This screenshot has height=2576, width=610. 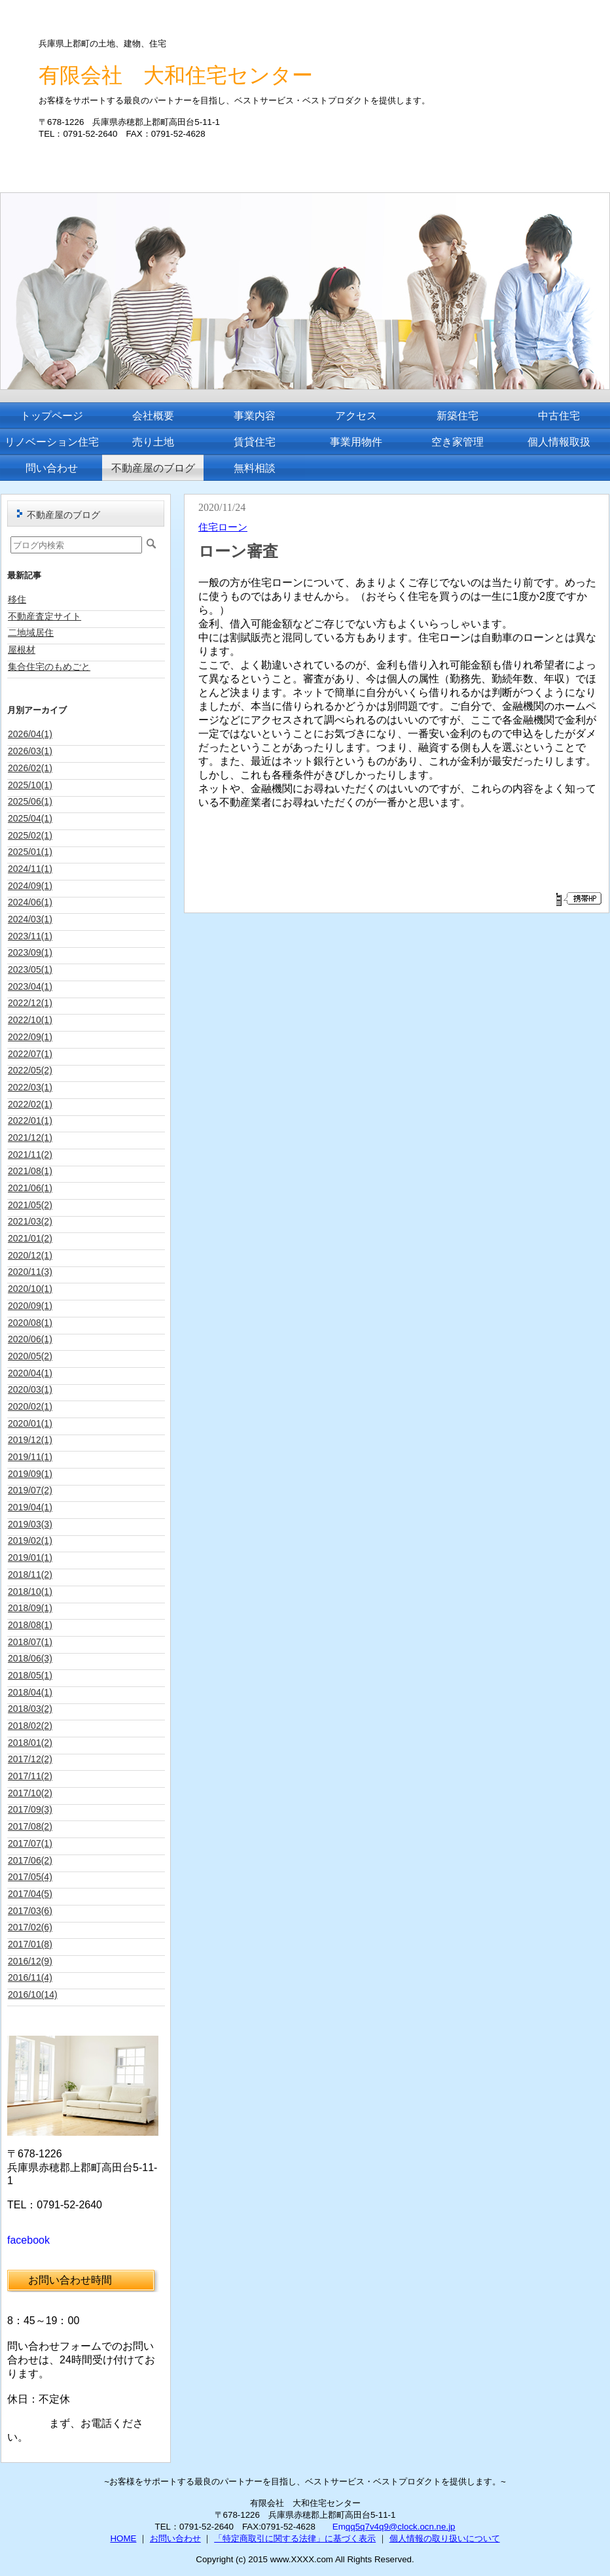 What do you see at coordinates (30, 1961) in the screenshot?
I see `2016/12(9)` at bounding box center [30, 1961].